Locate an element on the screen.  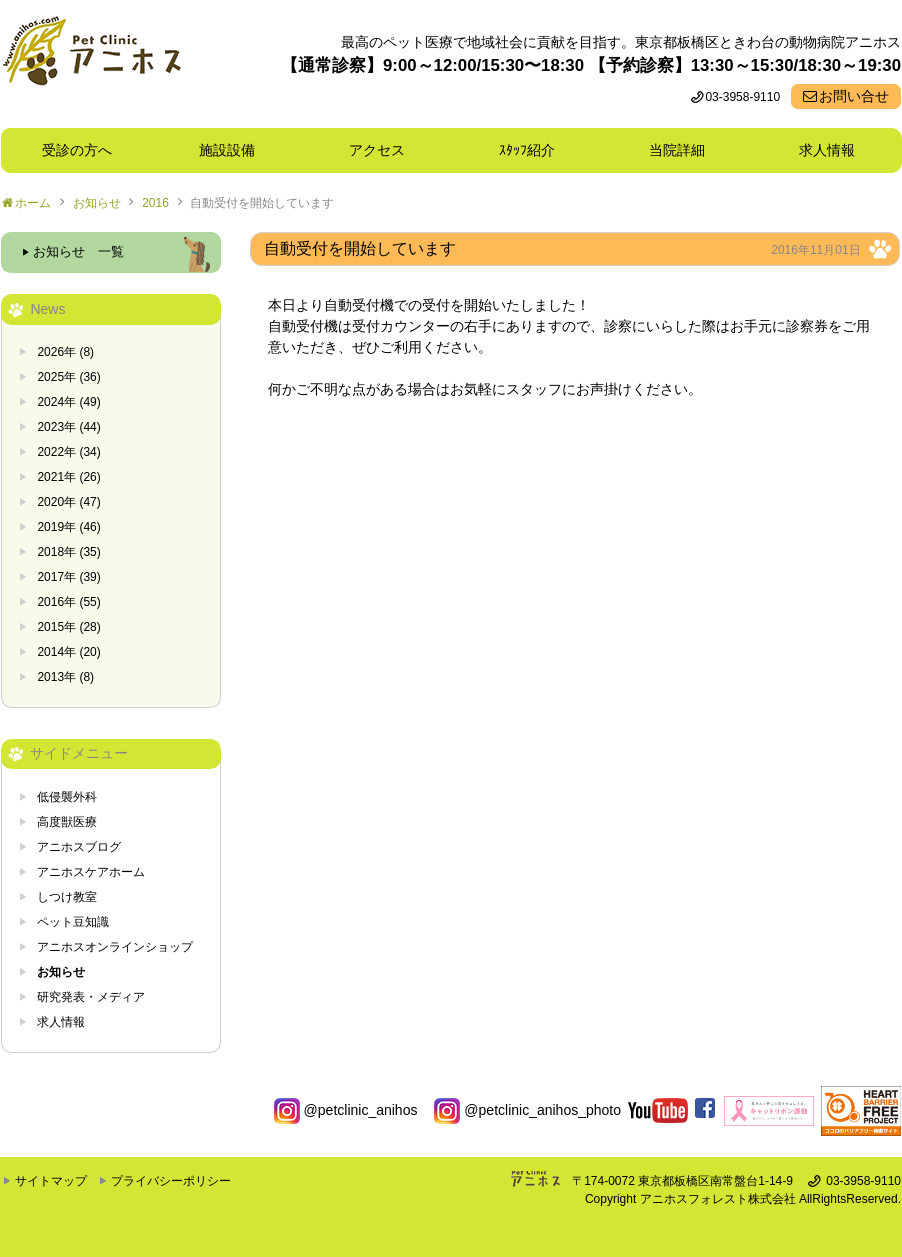
2017年 (39) is located at coordinates (68, 577).